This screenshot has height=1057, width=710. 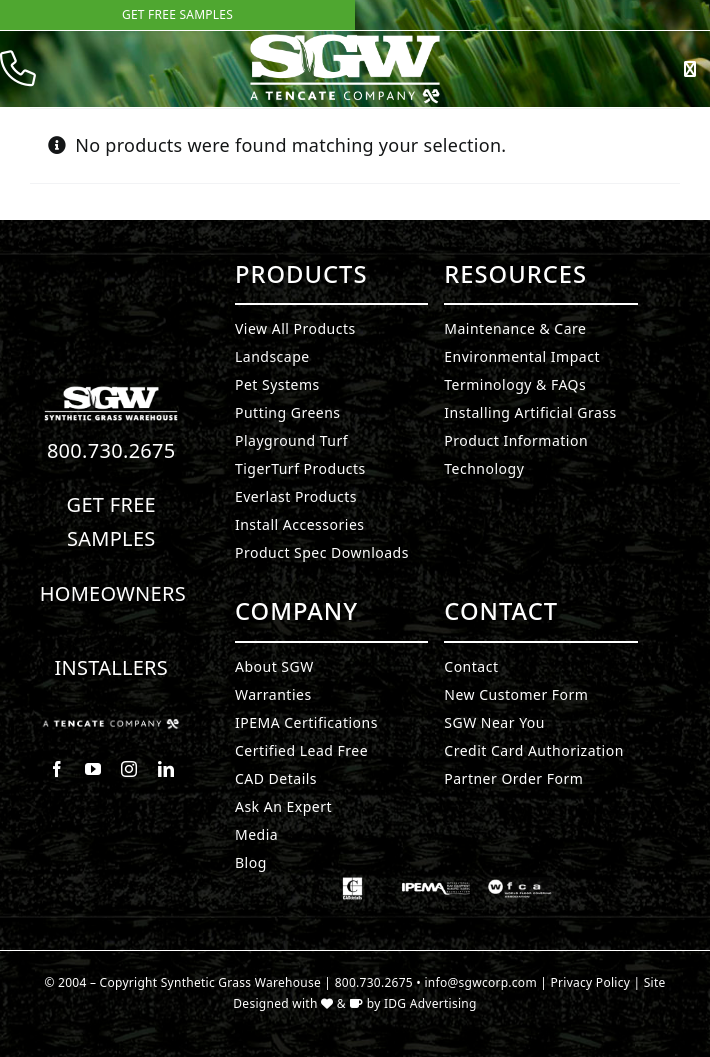 What do you see at coordinates (481, 982) in the screenshot?
I see `info@sgwcorp.com` at bounding box center [481, 982].